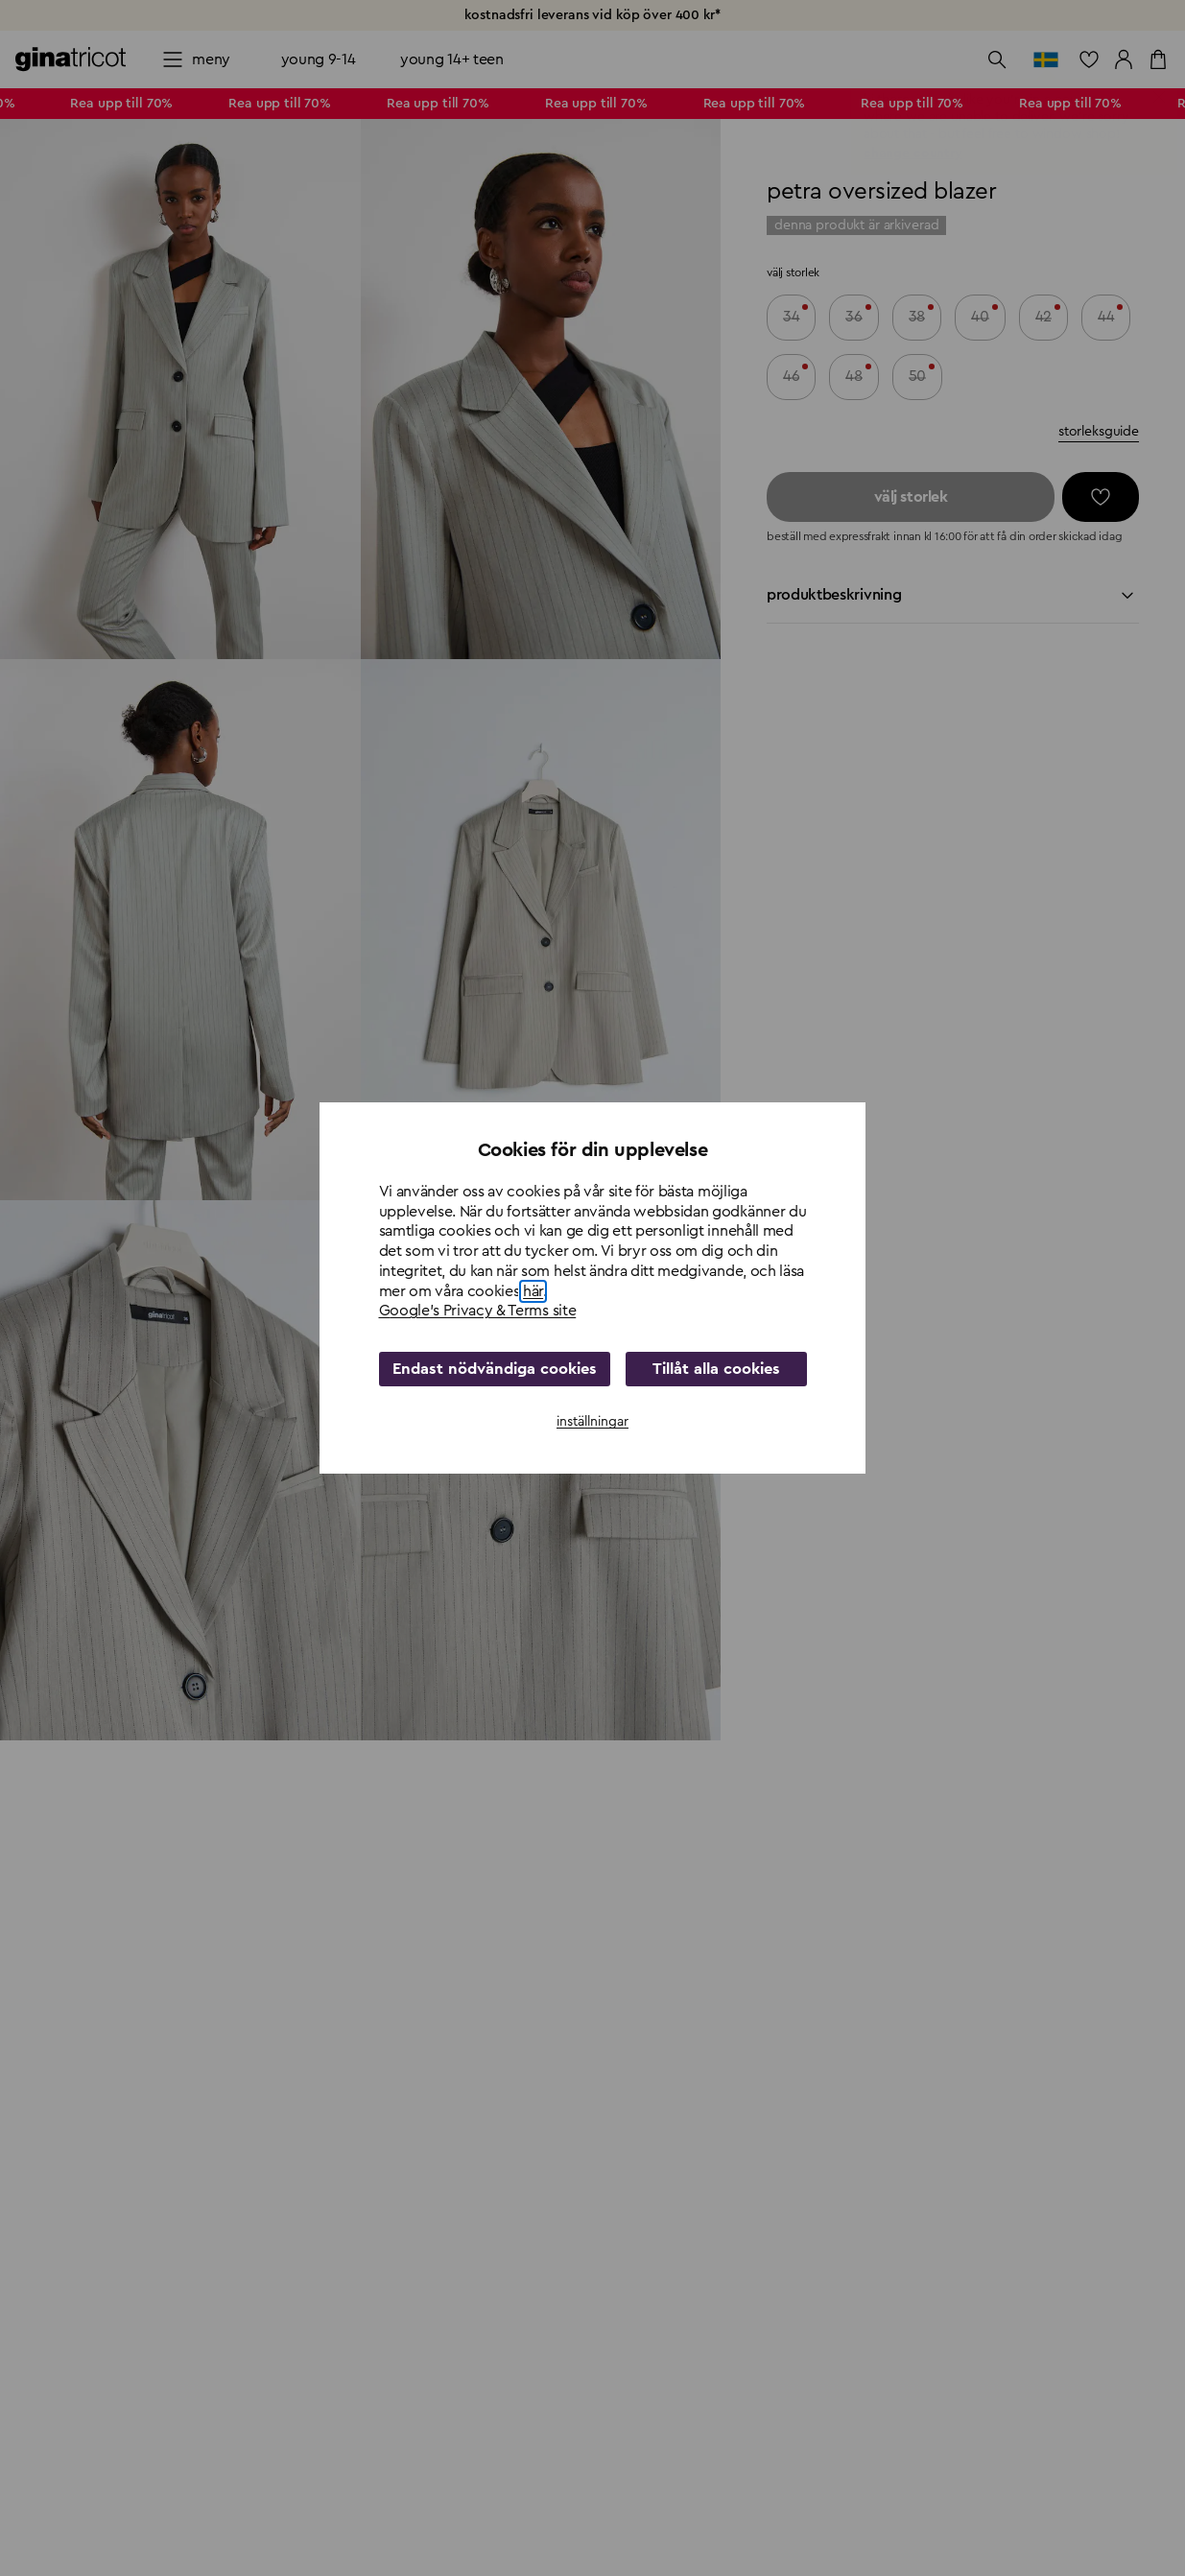 This screenshot has width=1185, height=2576. Describe the element at coordinates (491, 1369) in the screenshot. I see `Endast nödvändiga cookies` at that location.